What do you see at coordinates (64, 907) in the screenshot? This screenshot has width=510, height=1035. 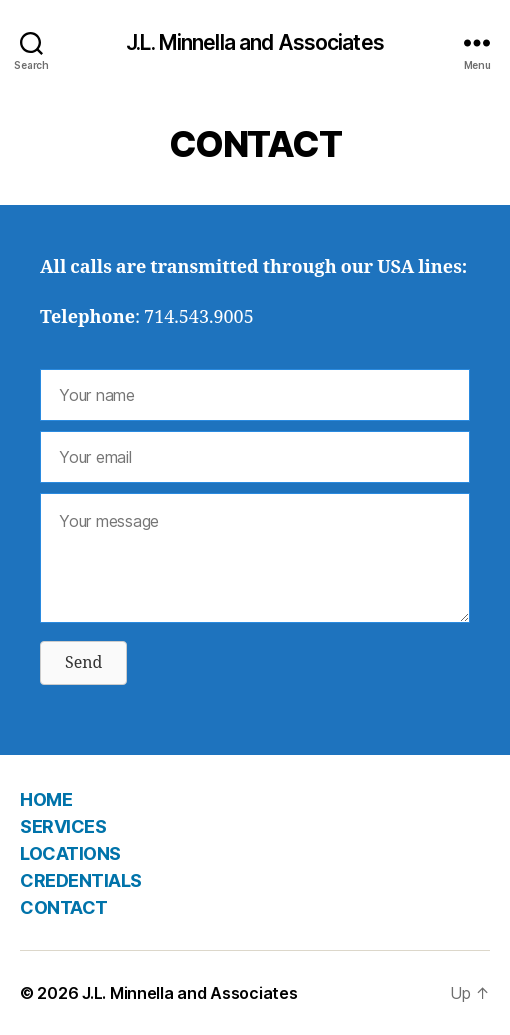 I see `CONTACT` at bounding box center [64, 907].